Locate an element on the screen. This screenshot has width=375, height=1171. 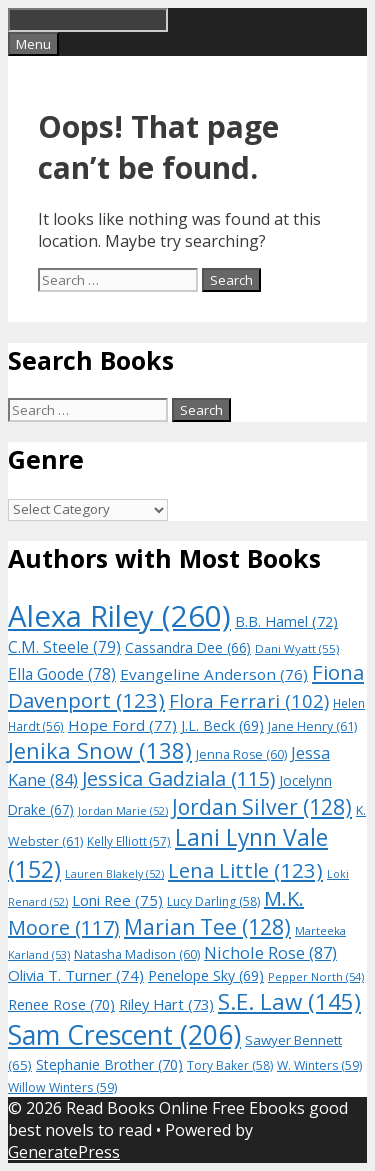
Jenna Rose [Jenna Rose (60 items)] is located at coordinates (241, 754).